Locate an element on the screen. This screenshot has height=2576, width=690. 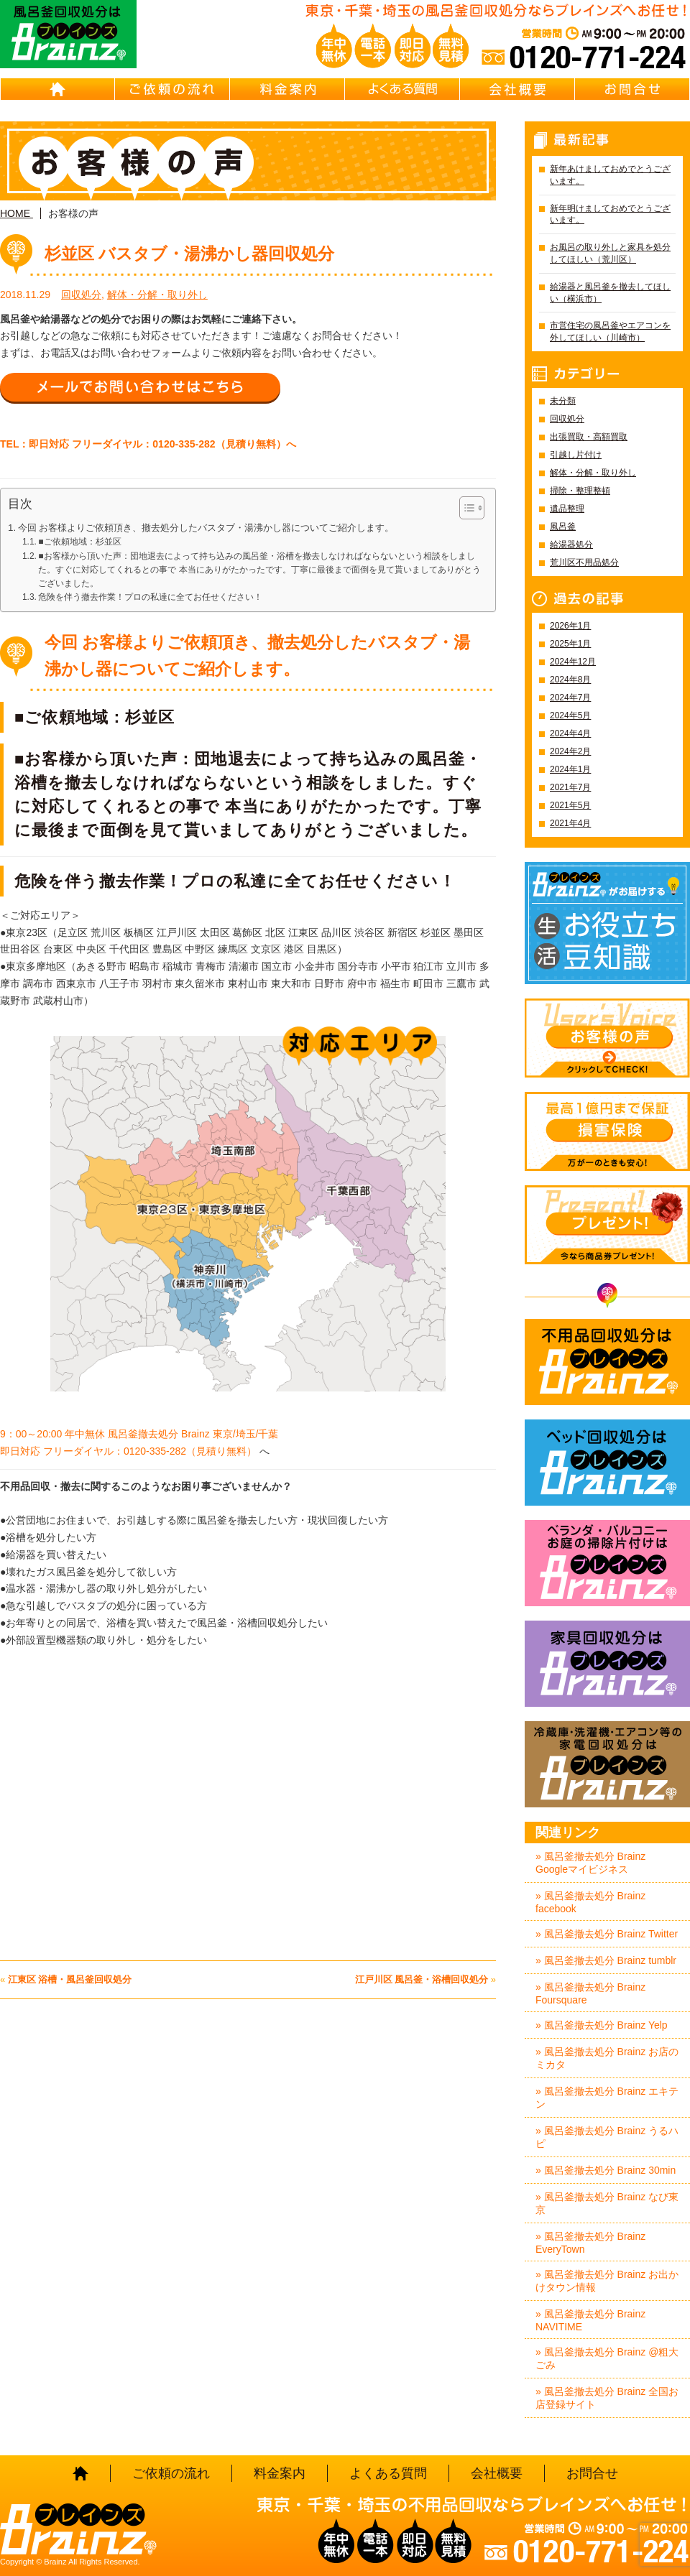
2024年8月 is located at coordinates (570, 680).